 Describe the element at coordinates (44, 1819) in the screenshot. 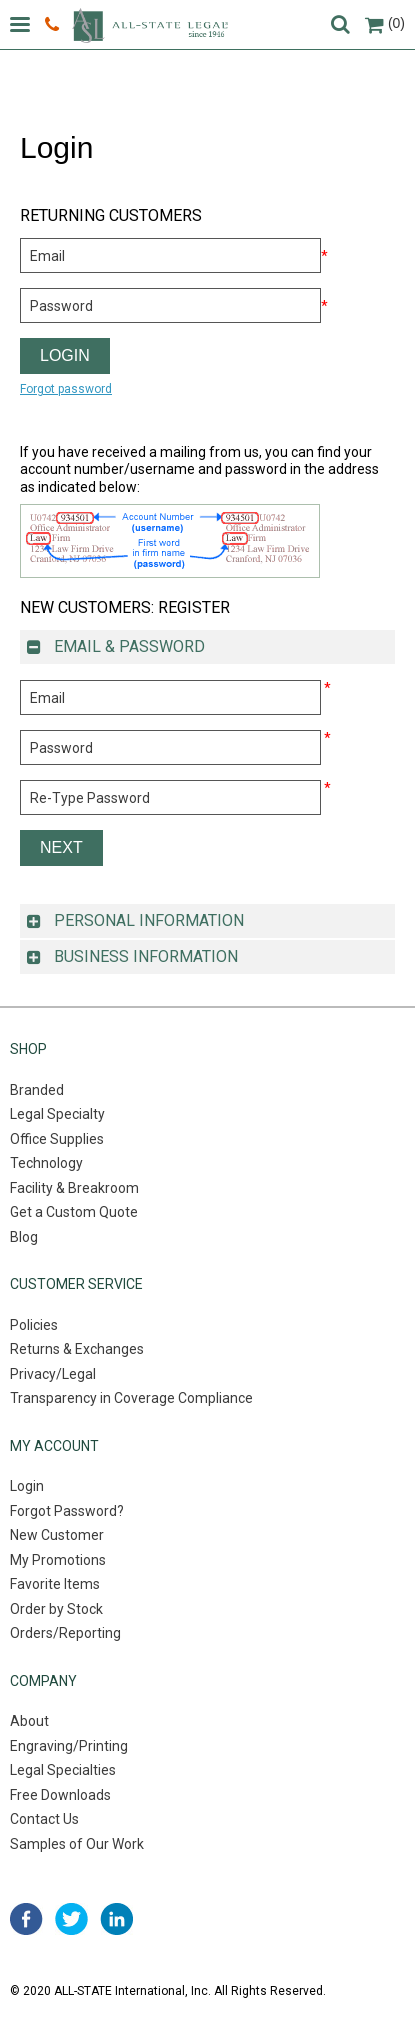

I see `Contact Us` at that location.